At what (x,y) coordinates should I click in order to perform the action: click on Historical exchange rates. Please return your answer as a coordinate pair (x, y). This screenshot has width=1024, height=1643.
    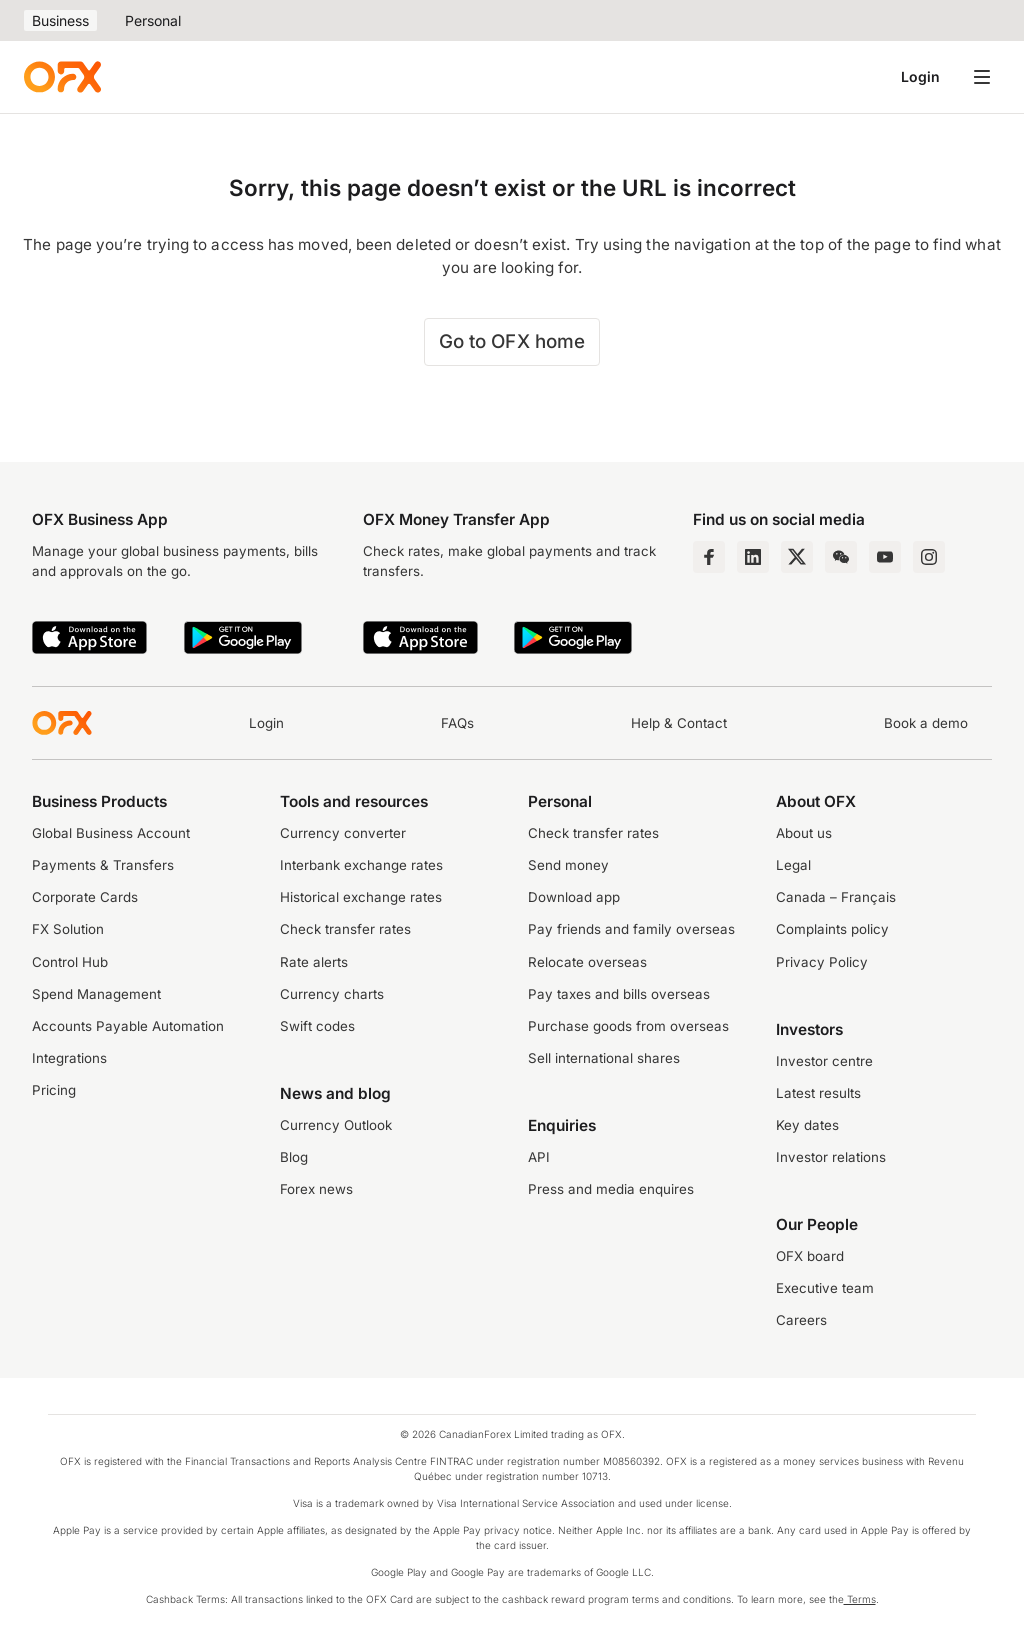
    Looking at the image, I should click on (361, 897).